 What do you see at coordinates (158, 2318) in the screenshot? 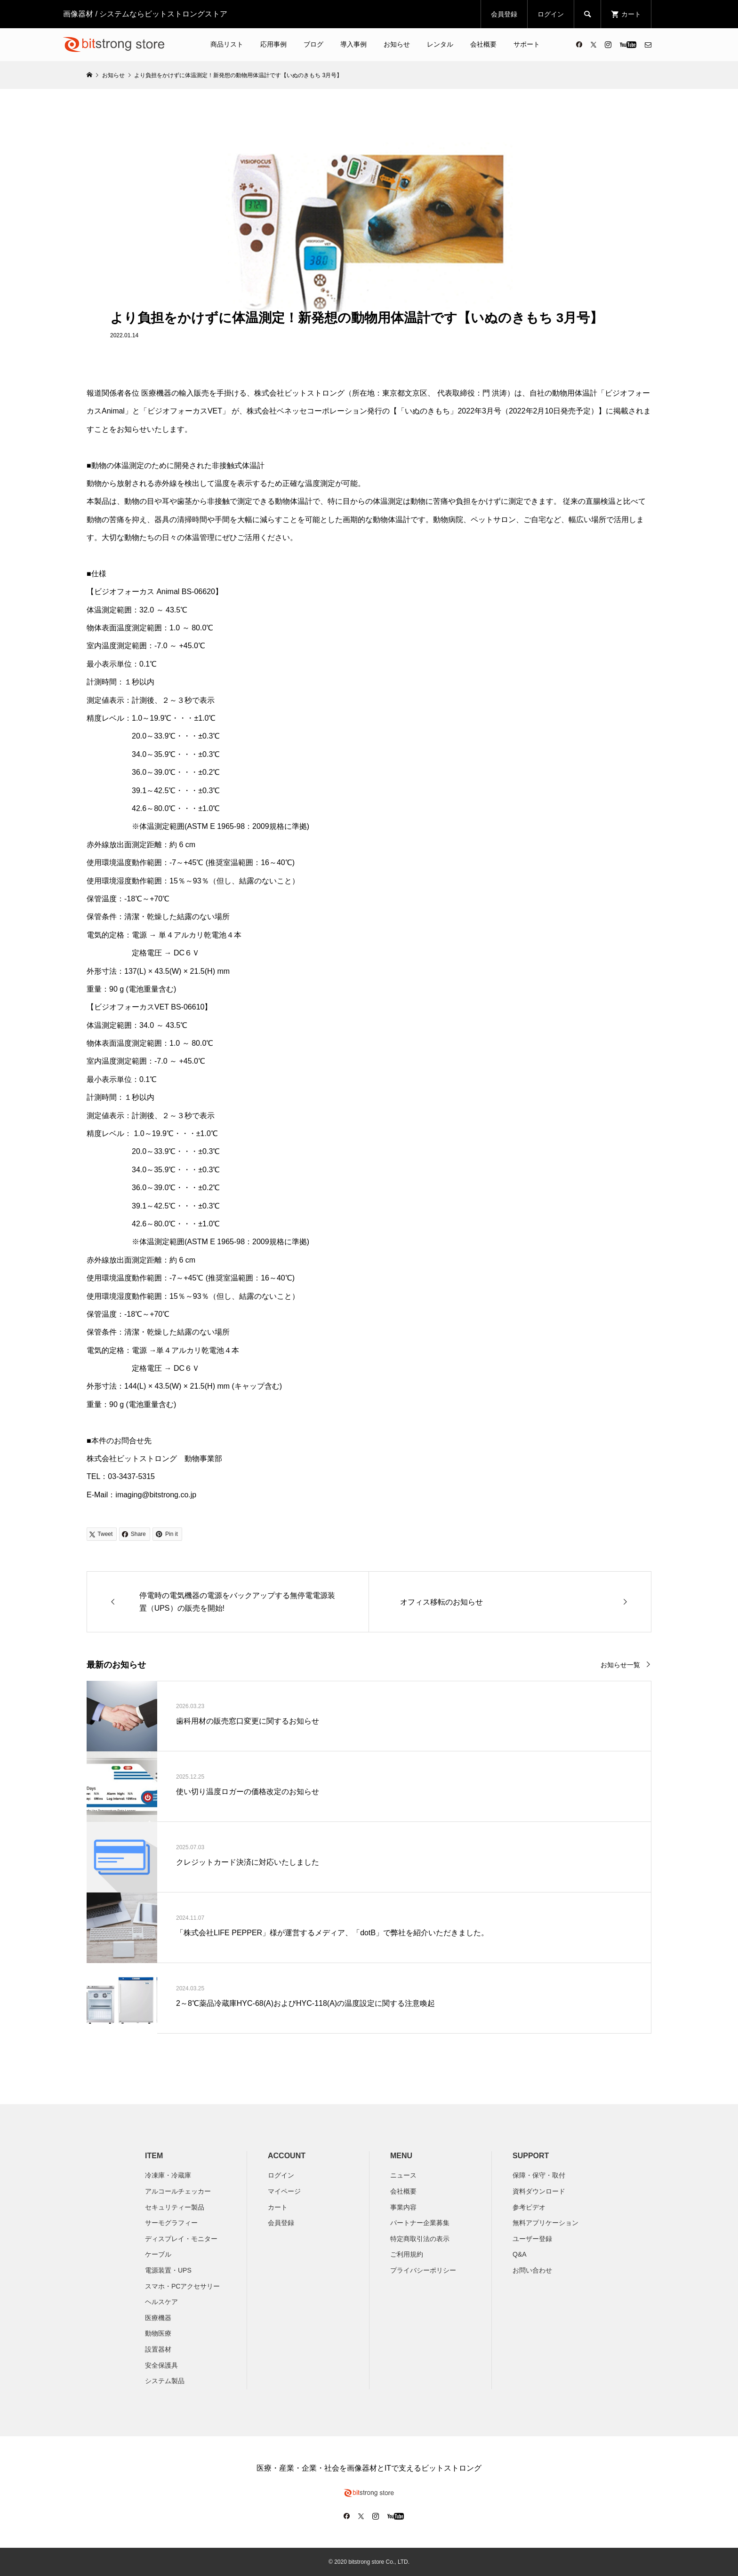
I see `医療機器` at bounding box center [158, 2318].